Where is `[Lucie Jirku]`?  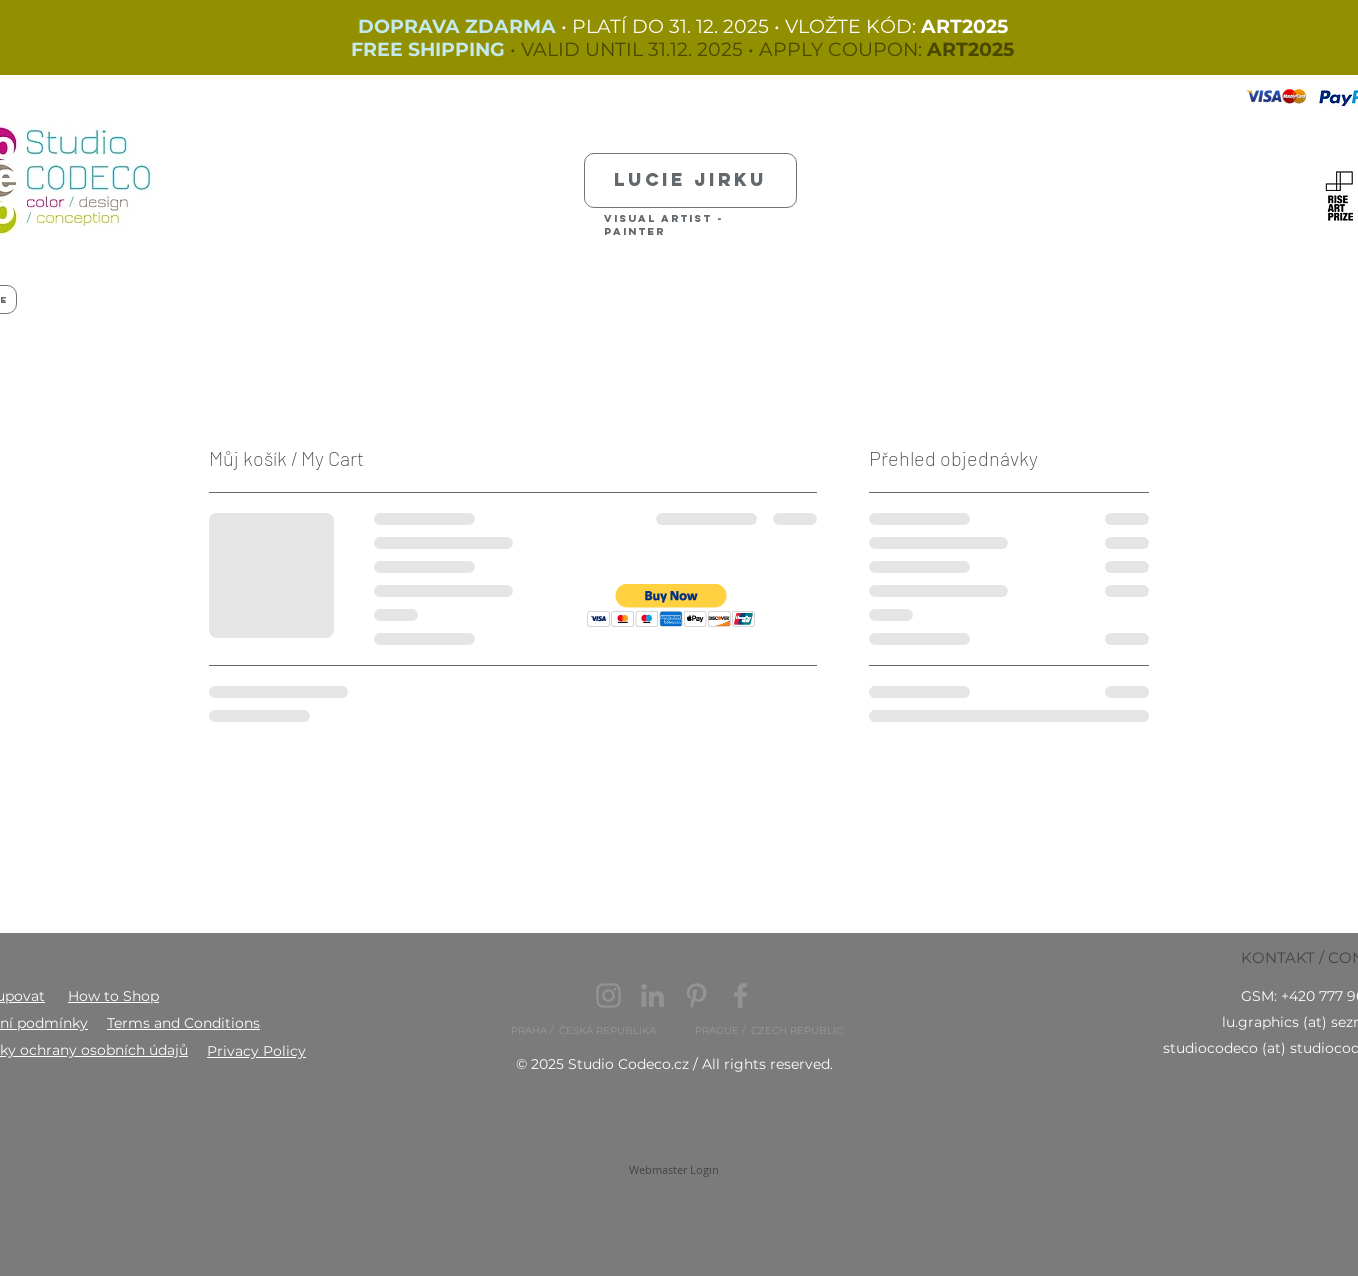
[Lucie Jirku] is located at coordinates (690, 180).